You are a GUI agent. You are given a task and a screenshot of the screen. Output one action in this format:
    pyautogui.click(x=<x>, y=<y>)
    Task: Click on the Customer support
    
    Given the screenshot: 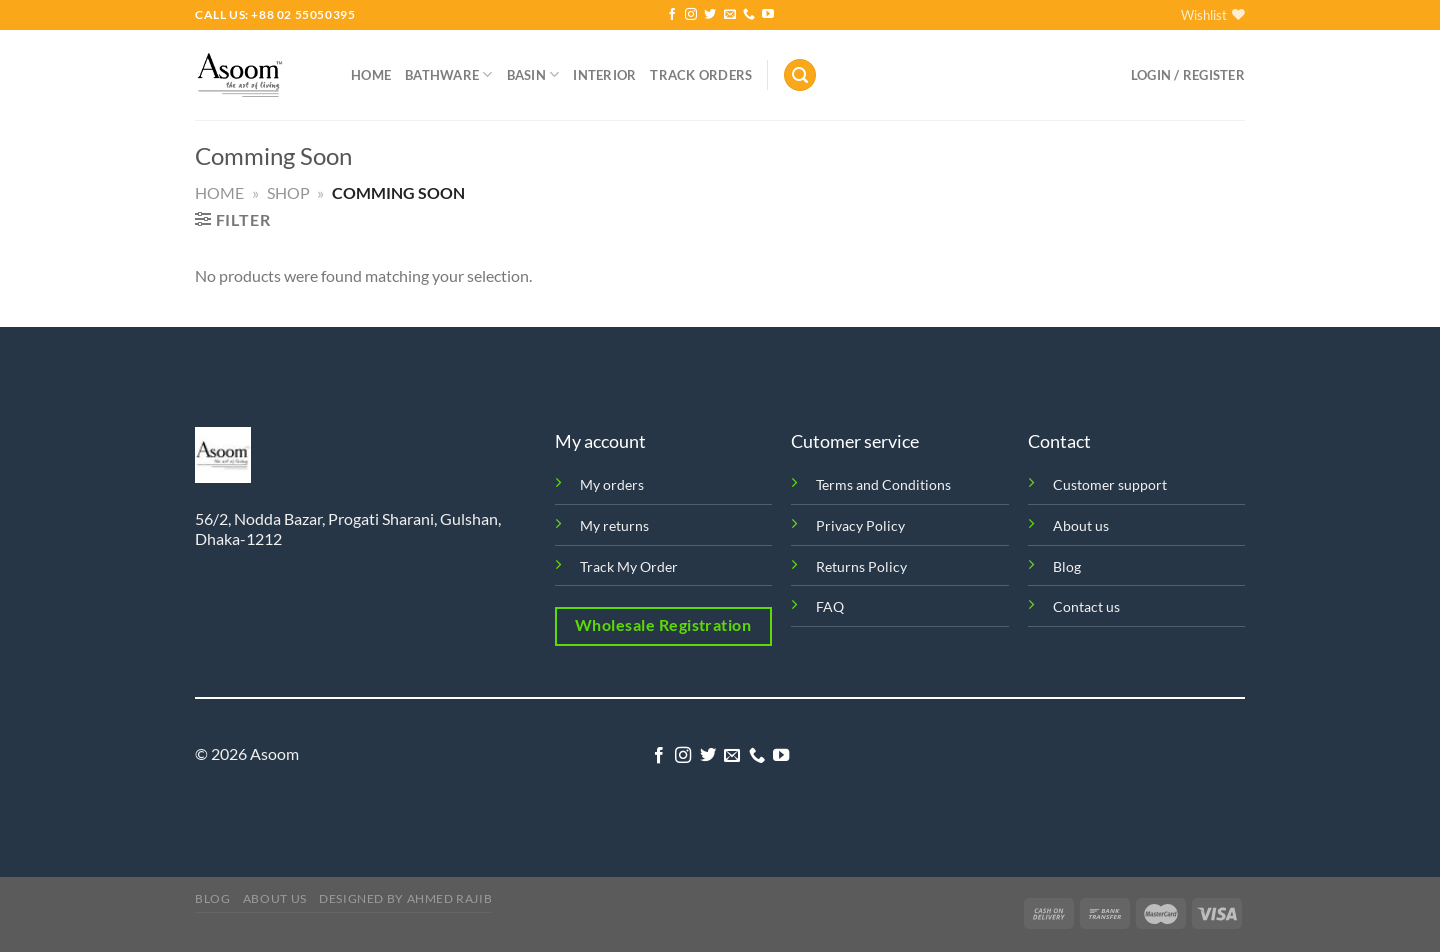 What is the action you would take?
    pyautogui.click(x=1110, y=484)
    